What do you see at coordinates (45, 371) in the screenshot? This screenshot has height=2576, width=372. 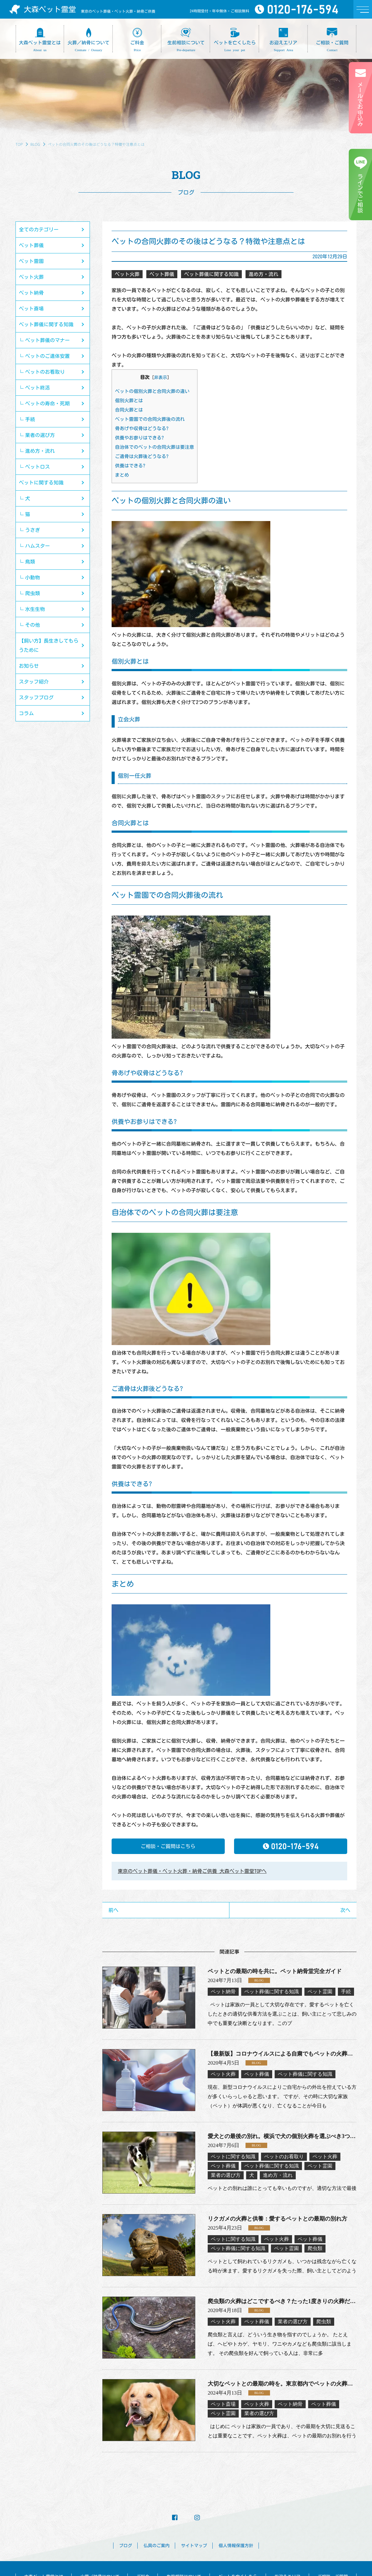 I see `ペットのお看取り` at bounding box center [45, 371].